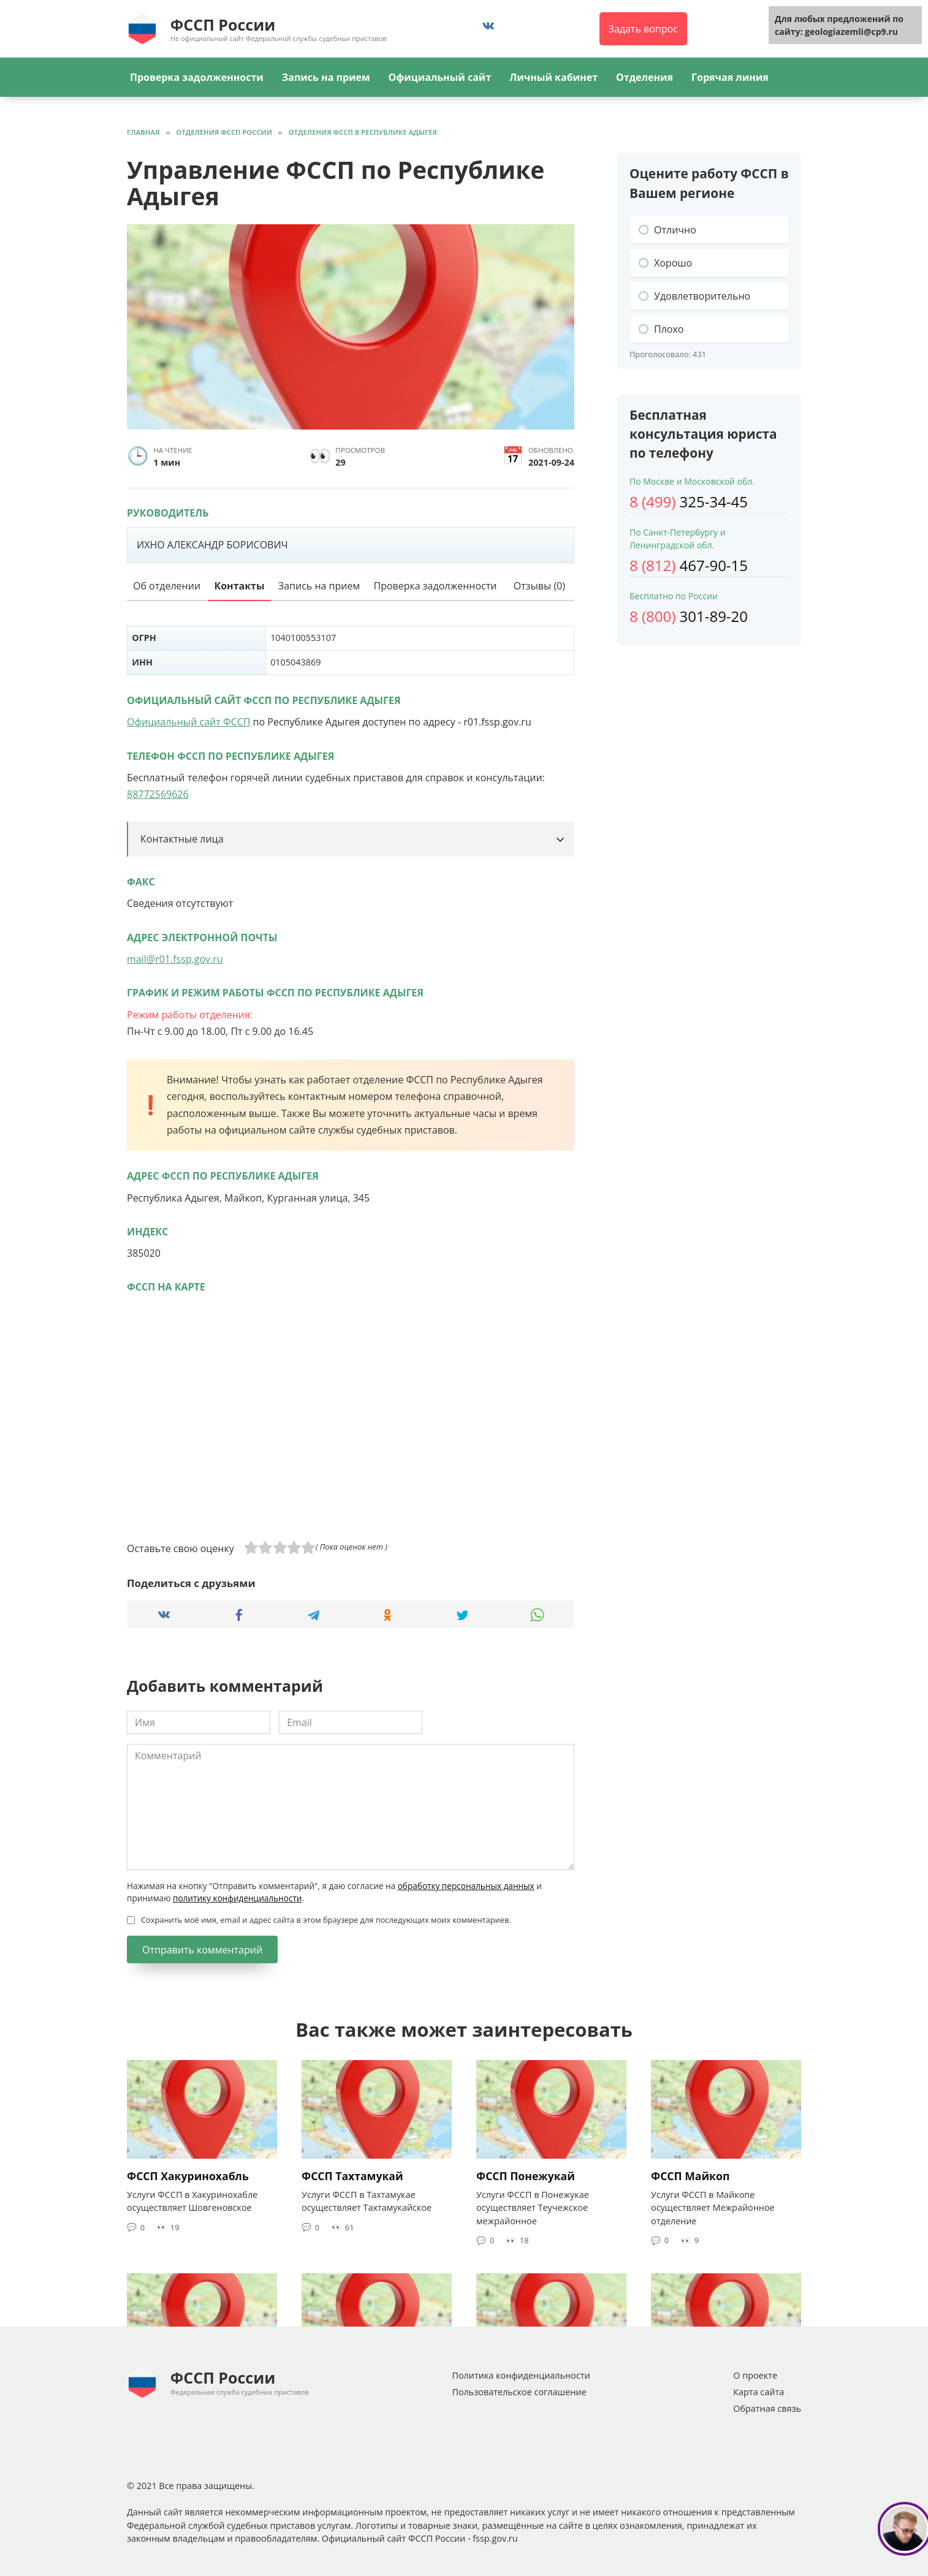  I want to click on Карта сайта, so click(758, 2392).